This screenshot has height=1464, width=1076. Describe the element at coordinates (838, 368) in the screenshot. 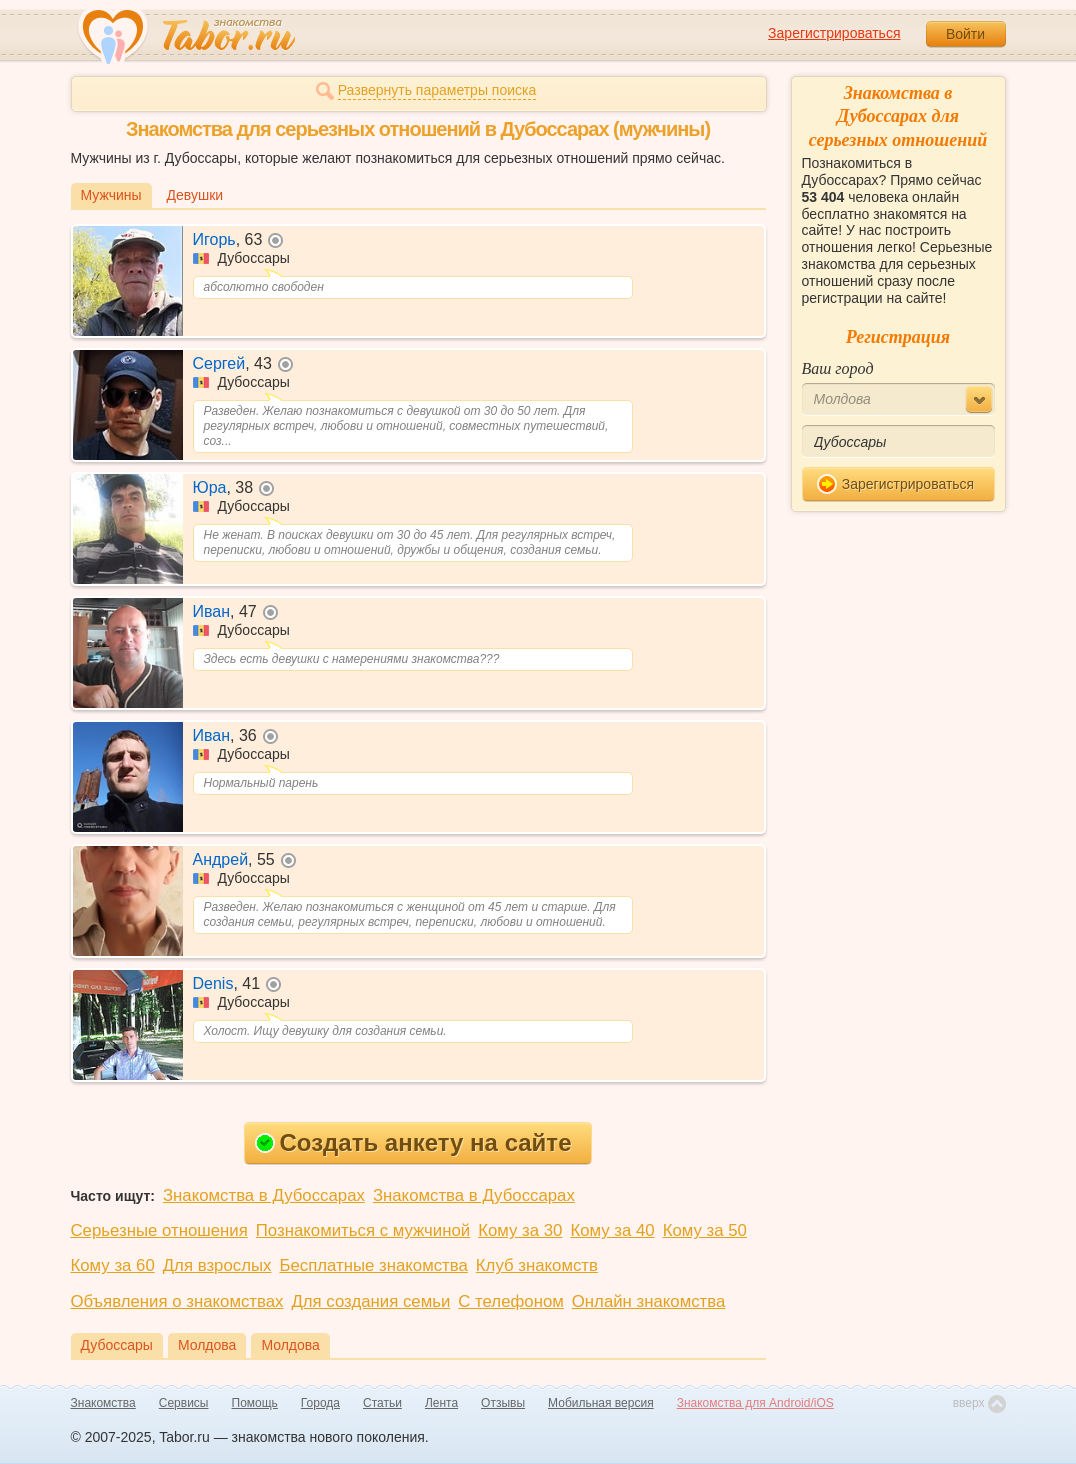

I see `Ваш город` at that location.